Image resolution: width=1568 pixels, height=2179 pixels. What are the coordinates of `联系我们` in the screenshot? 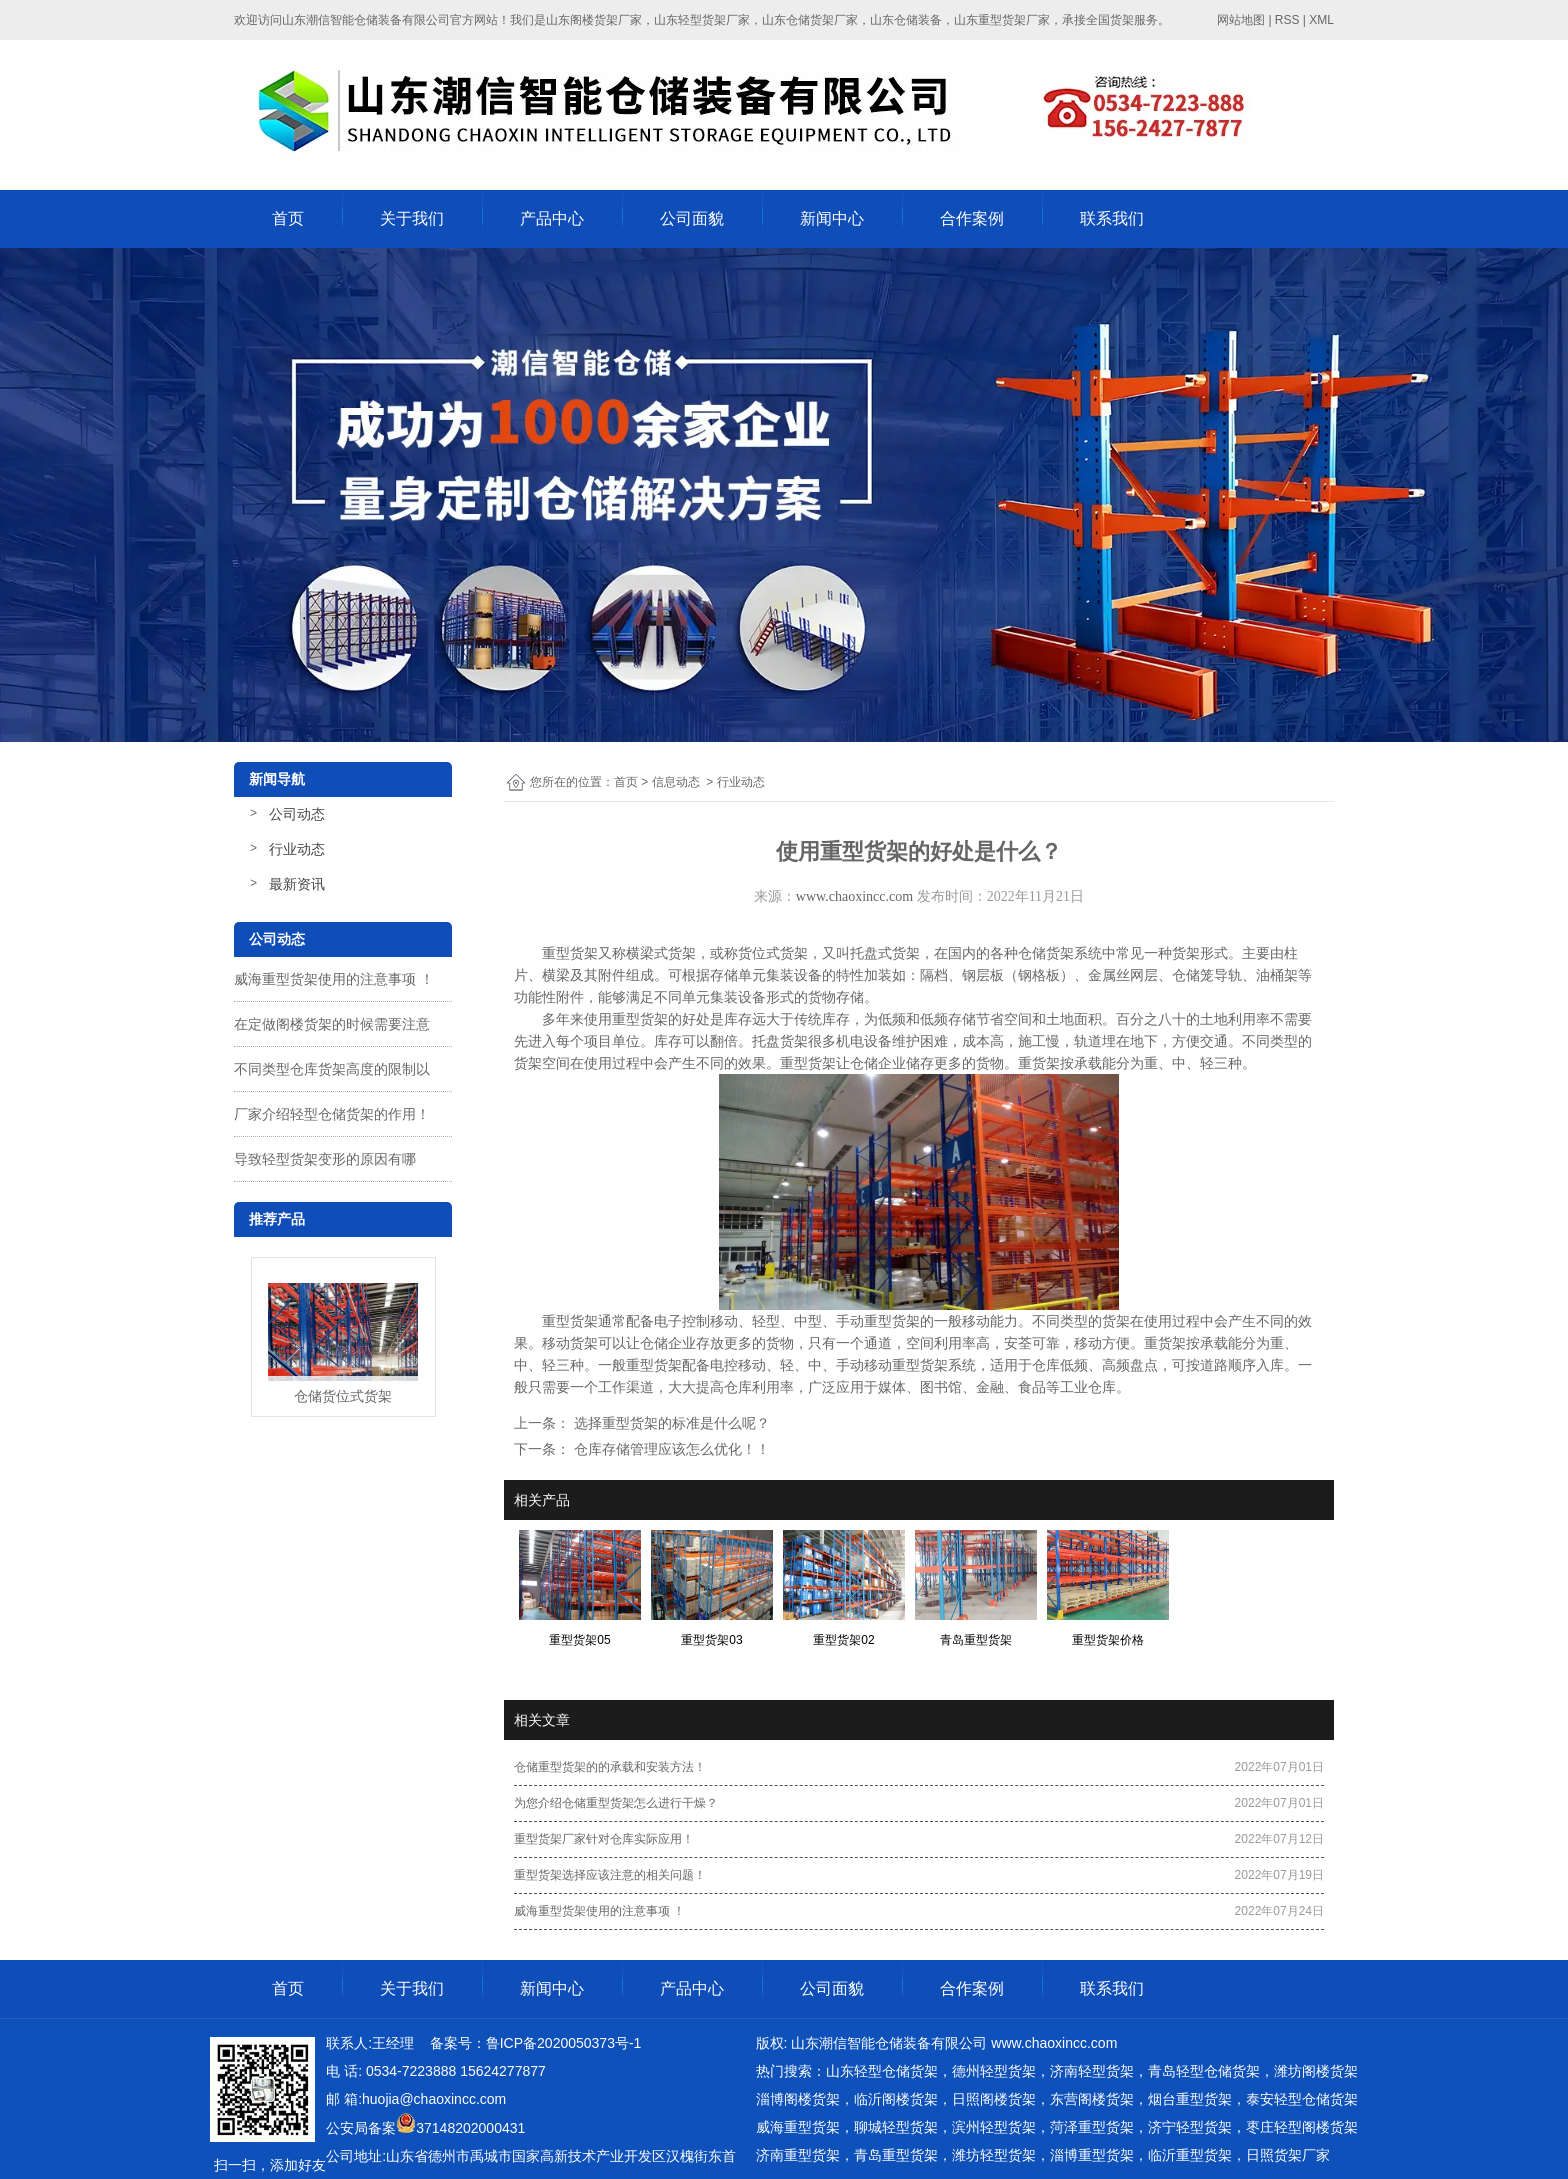 It's located at (1112, 218).